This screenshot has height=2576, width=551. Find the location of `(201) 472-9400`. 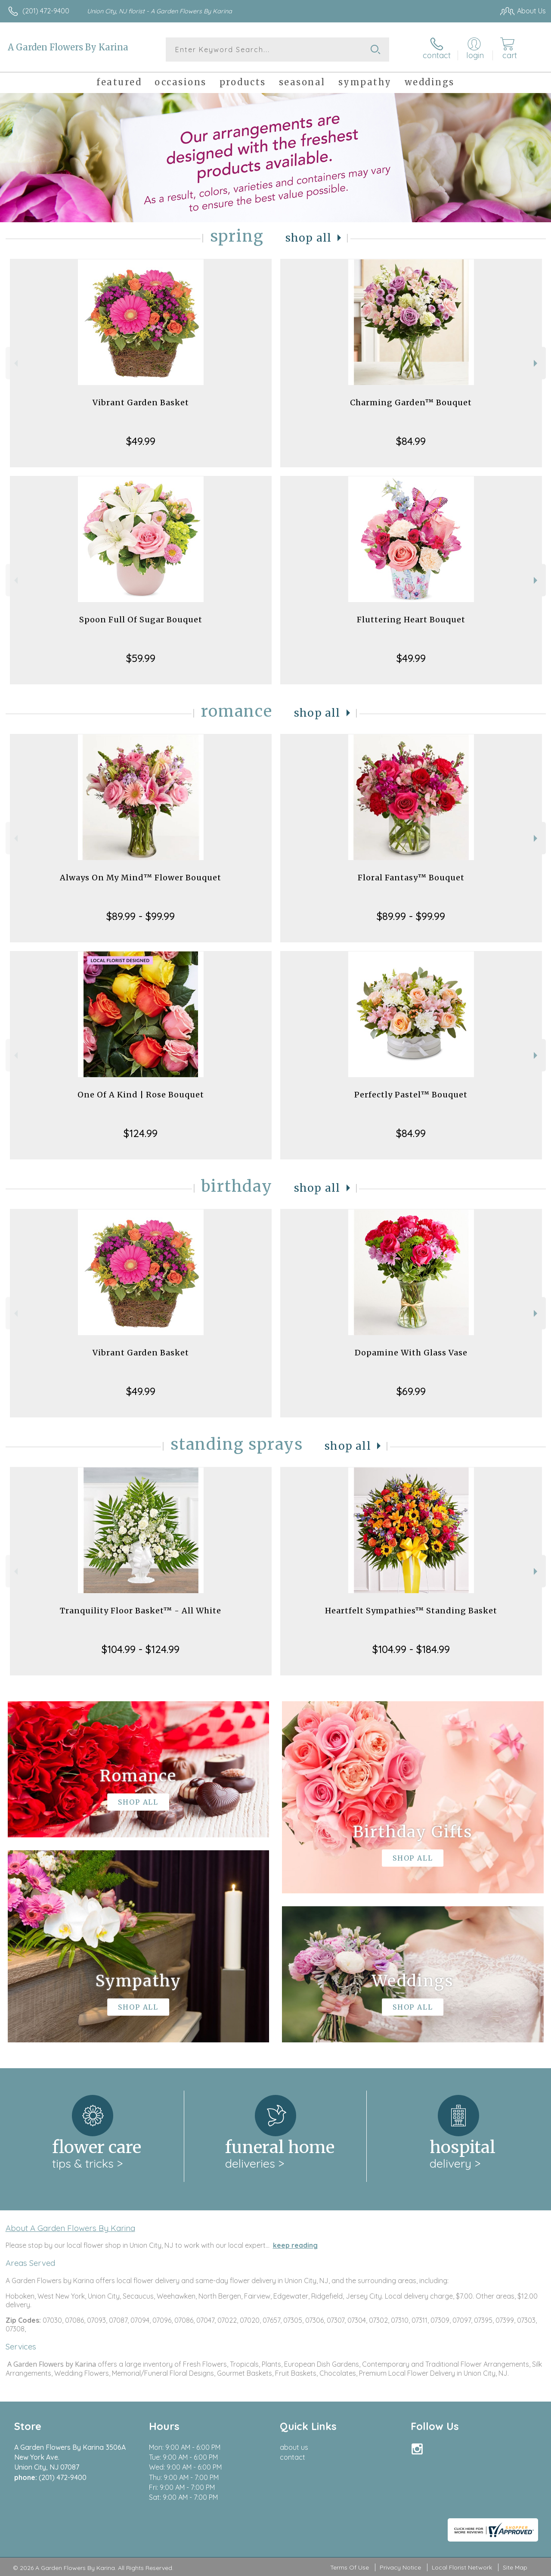

(201) 472-9400 is located at coordinates (45, 10).